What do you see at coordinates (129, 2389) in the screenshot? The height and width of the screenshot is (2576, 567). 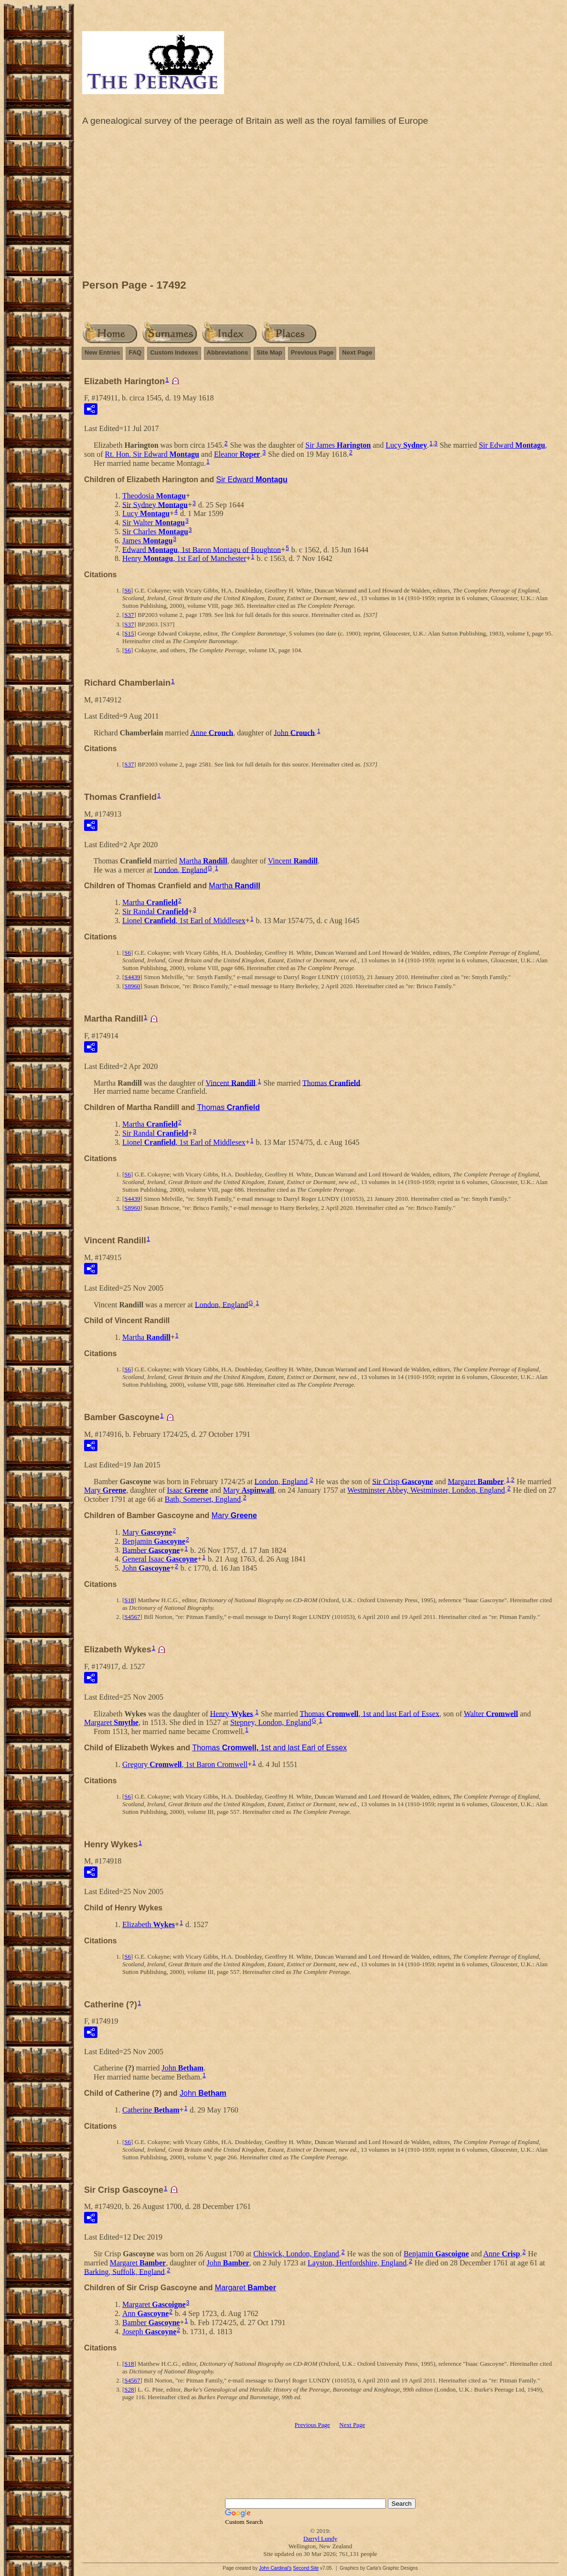 I see `S28` at bounding box center [129, 2389].